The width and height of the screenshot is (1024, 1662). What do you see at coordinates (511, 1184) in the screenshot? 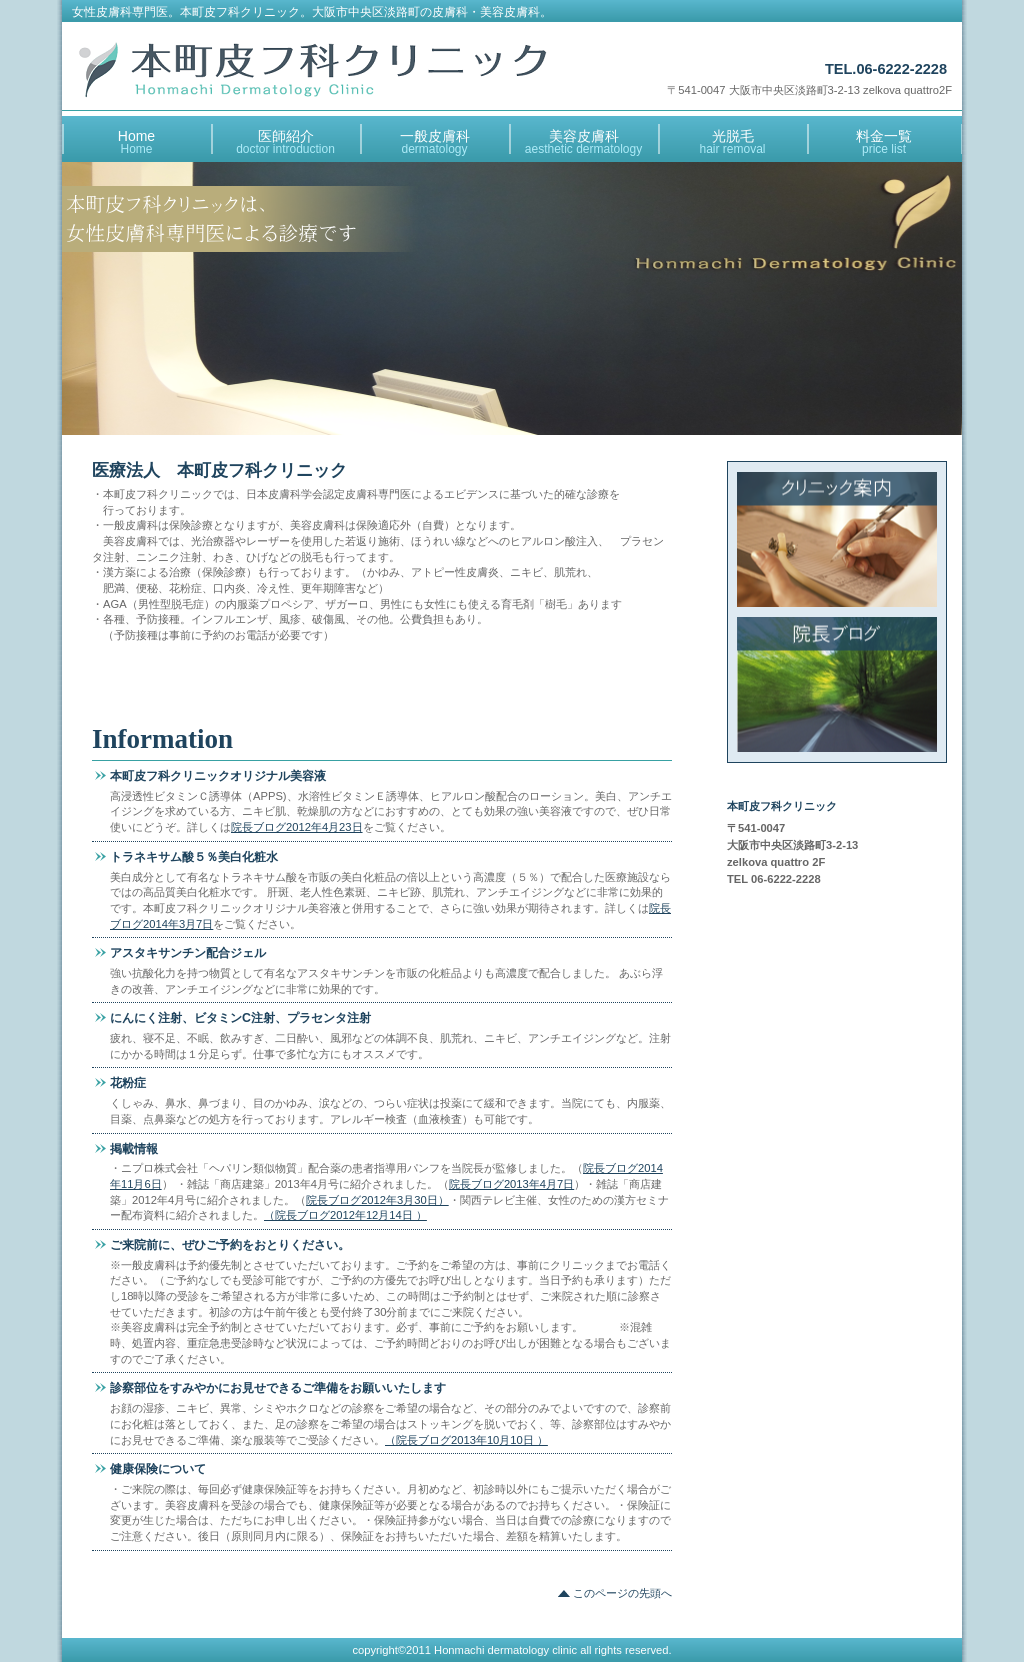
I see `院長ブログ2013年4月7日` at bounding box center [511, 1184].